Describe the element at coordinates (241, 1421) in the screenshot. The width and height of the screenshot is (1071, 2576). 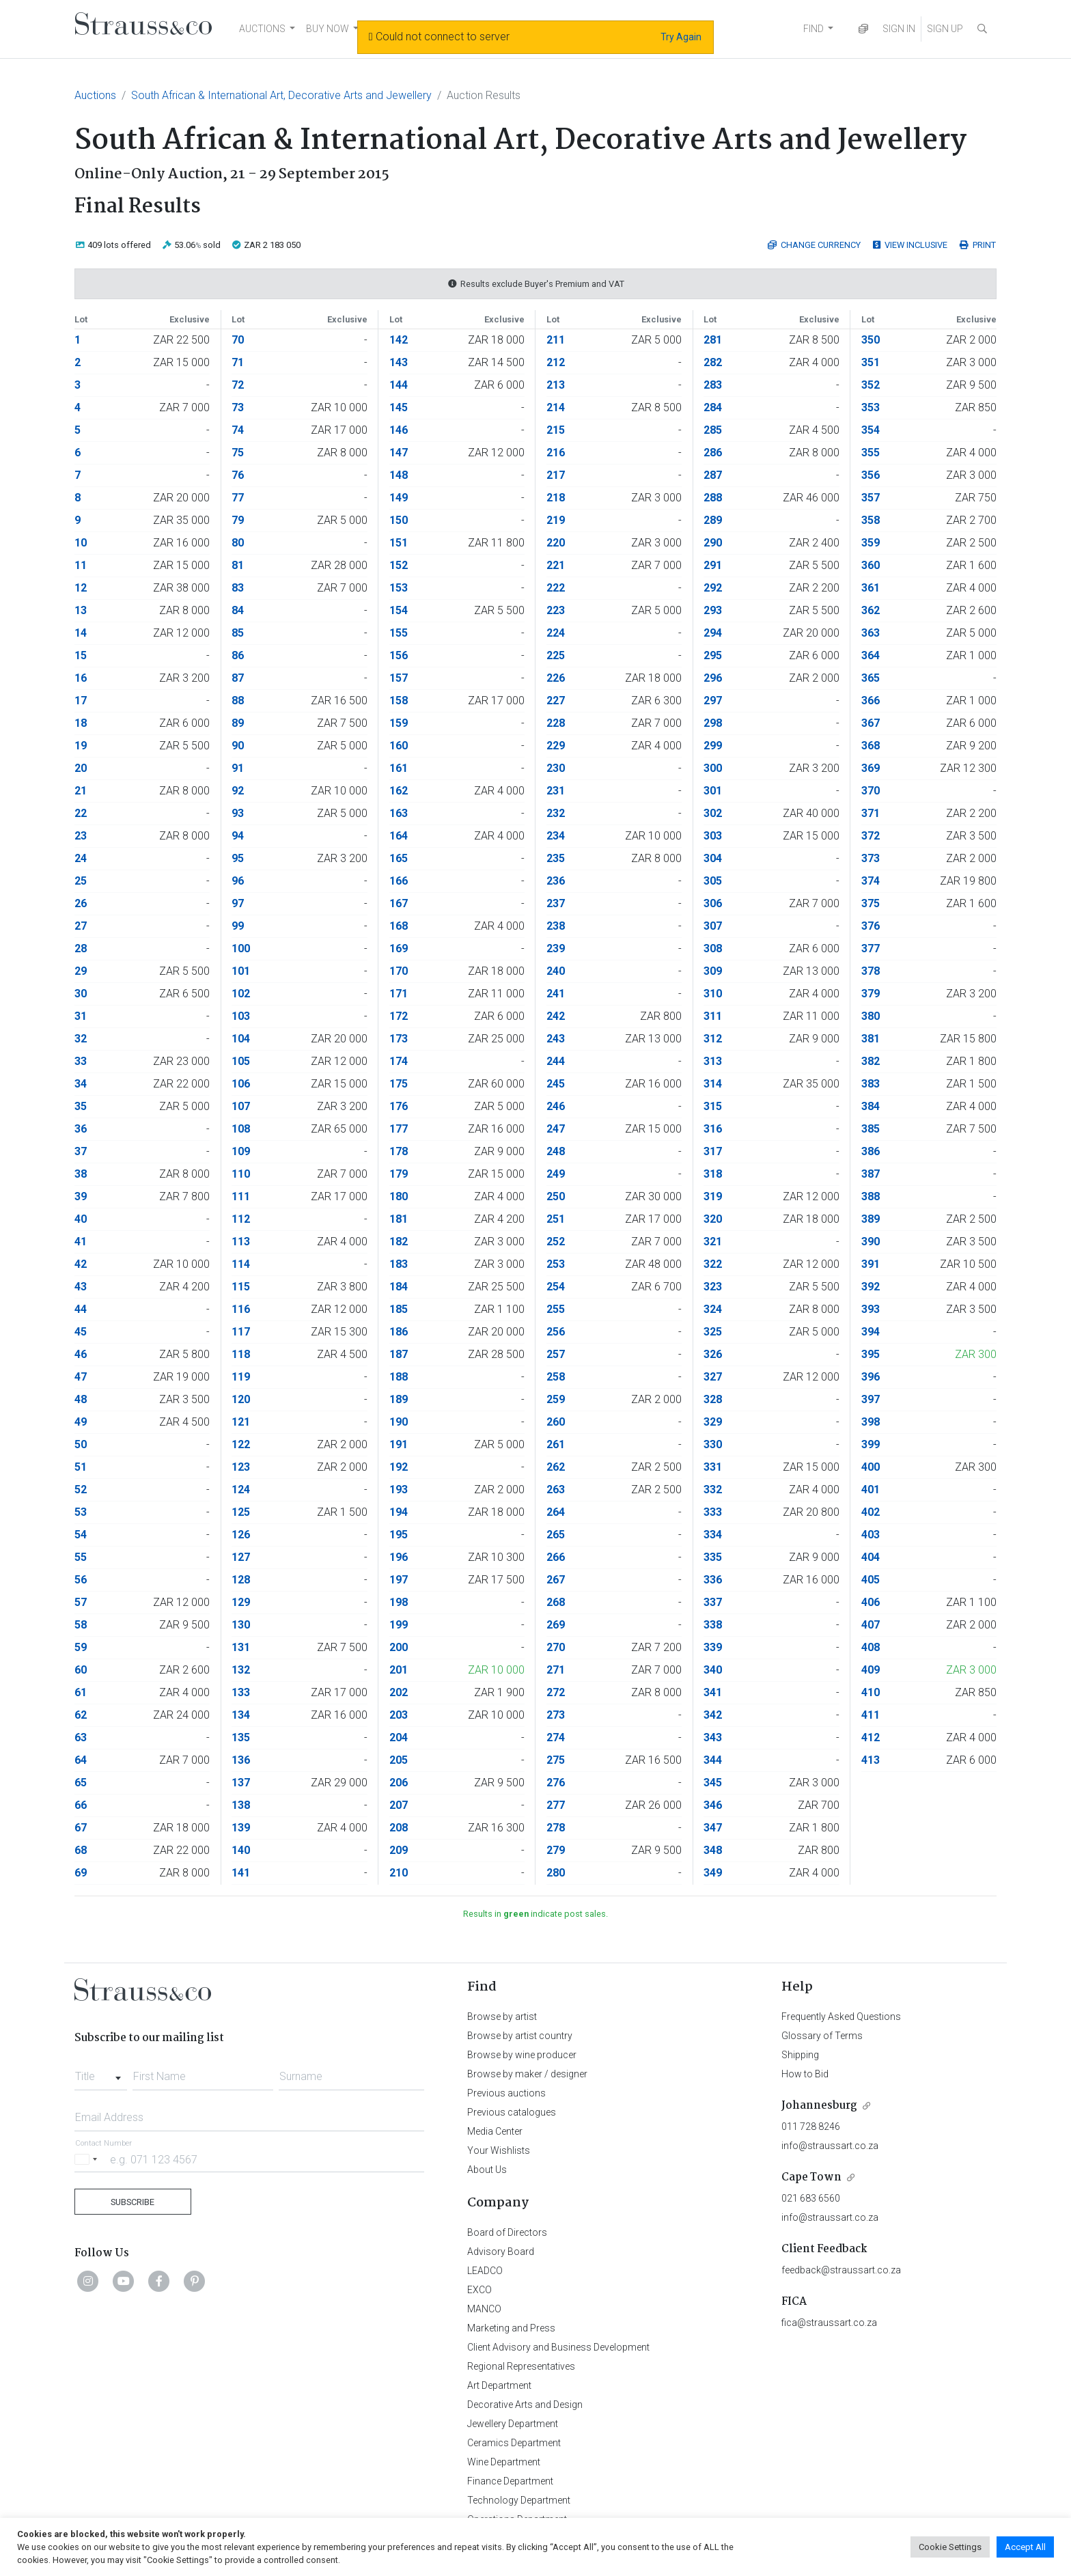
I see `121` at that location.